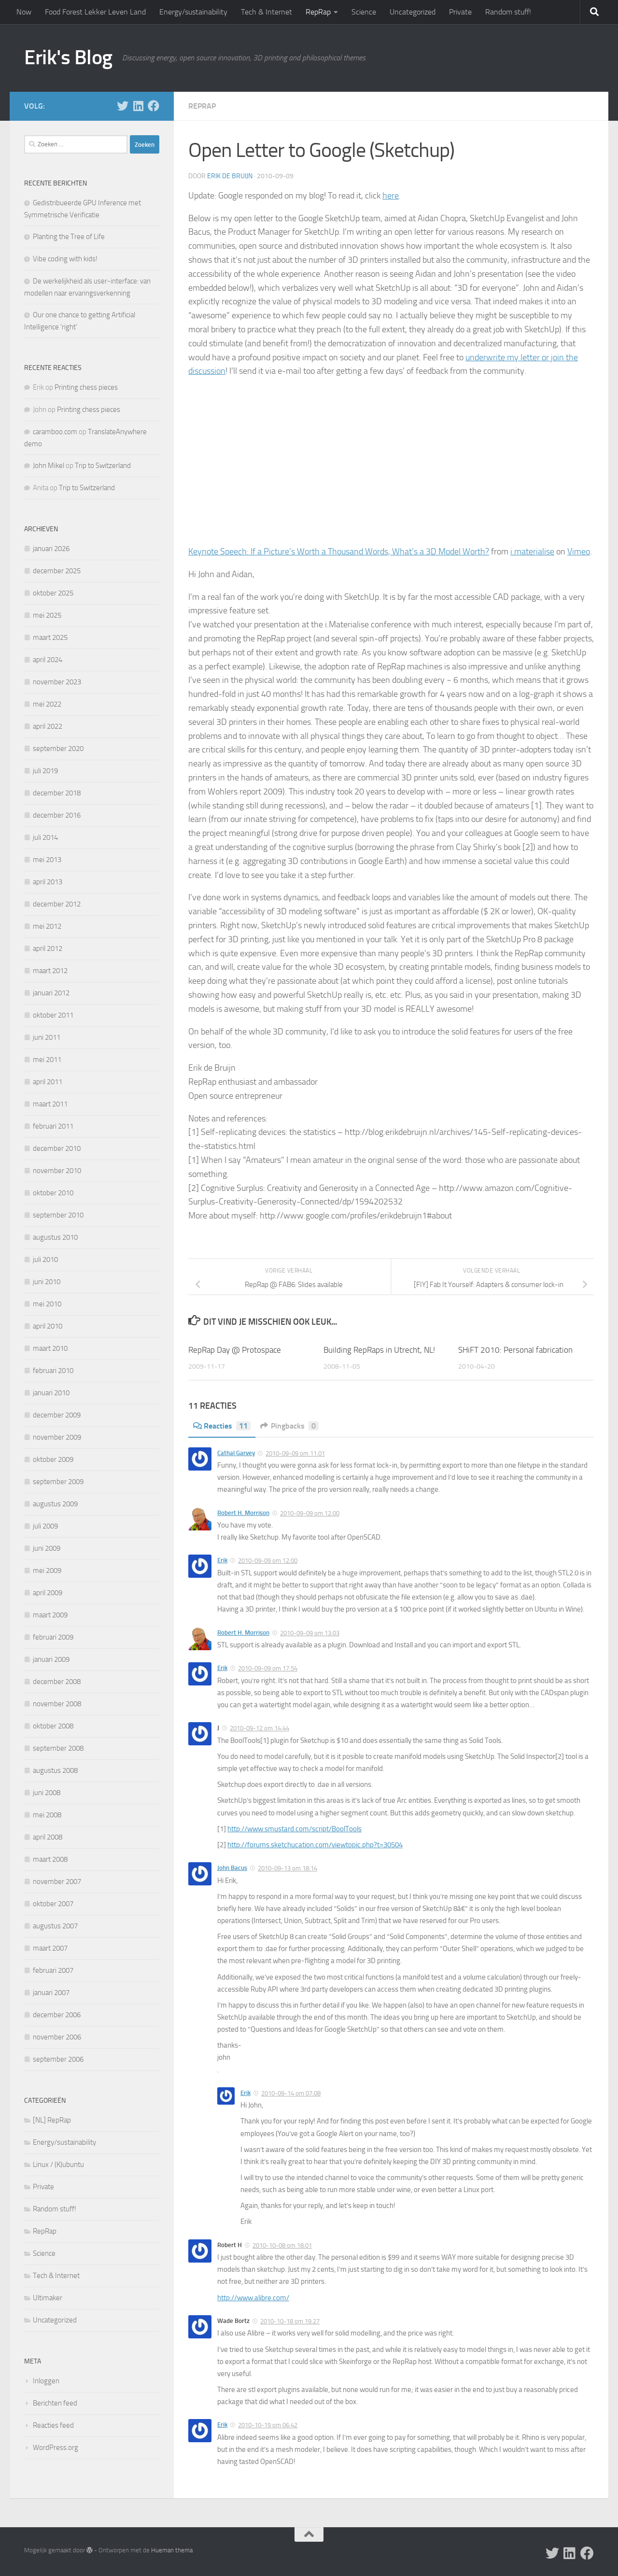 Image resolution: width=618 pixels, height=2576 pixels. Describe the element at coordinates (222, 1425) in the screenshot. I see `Reacties` at that location.